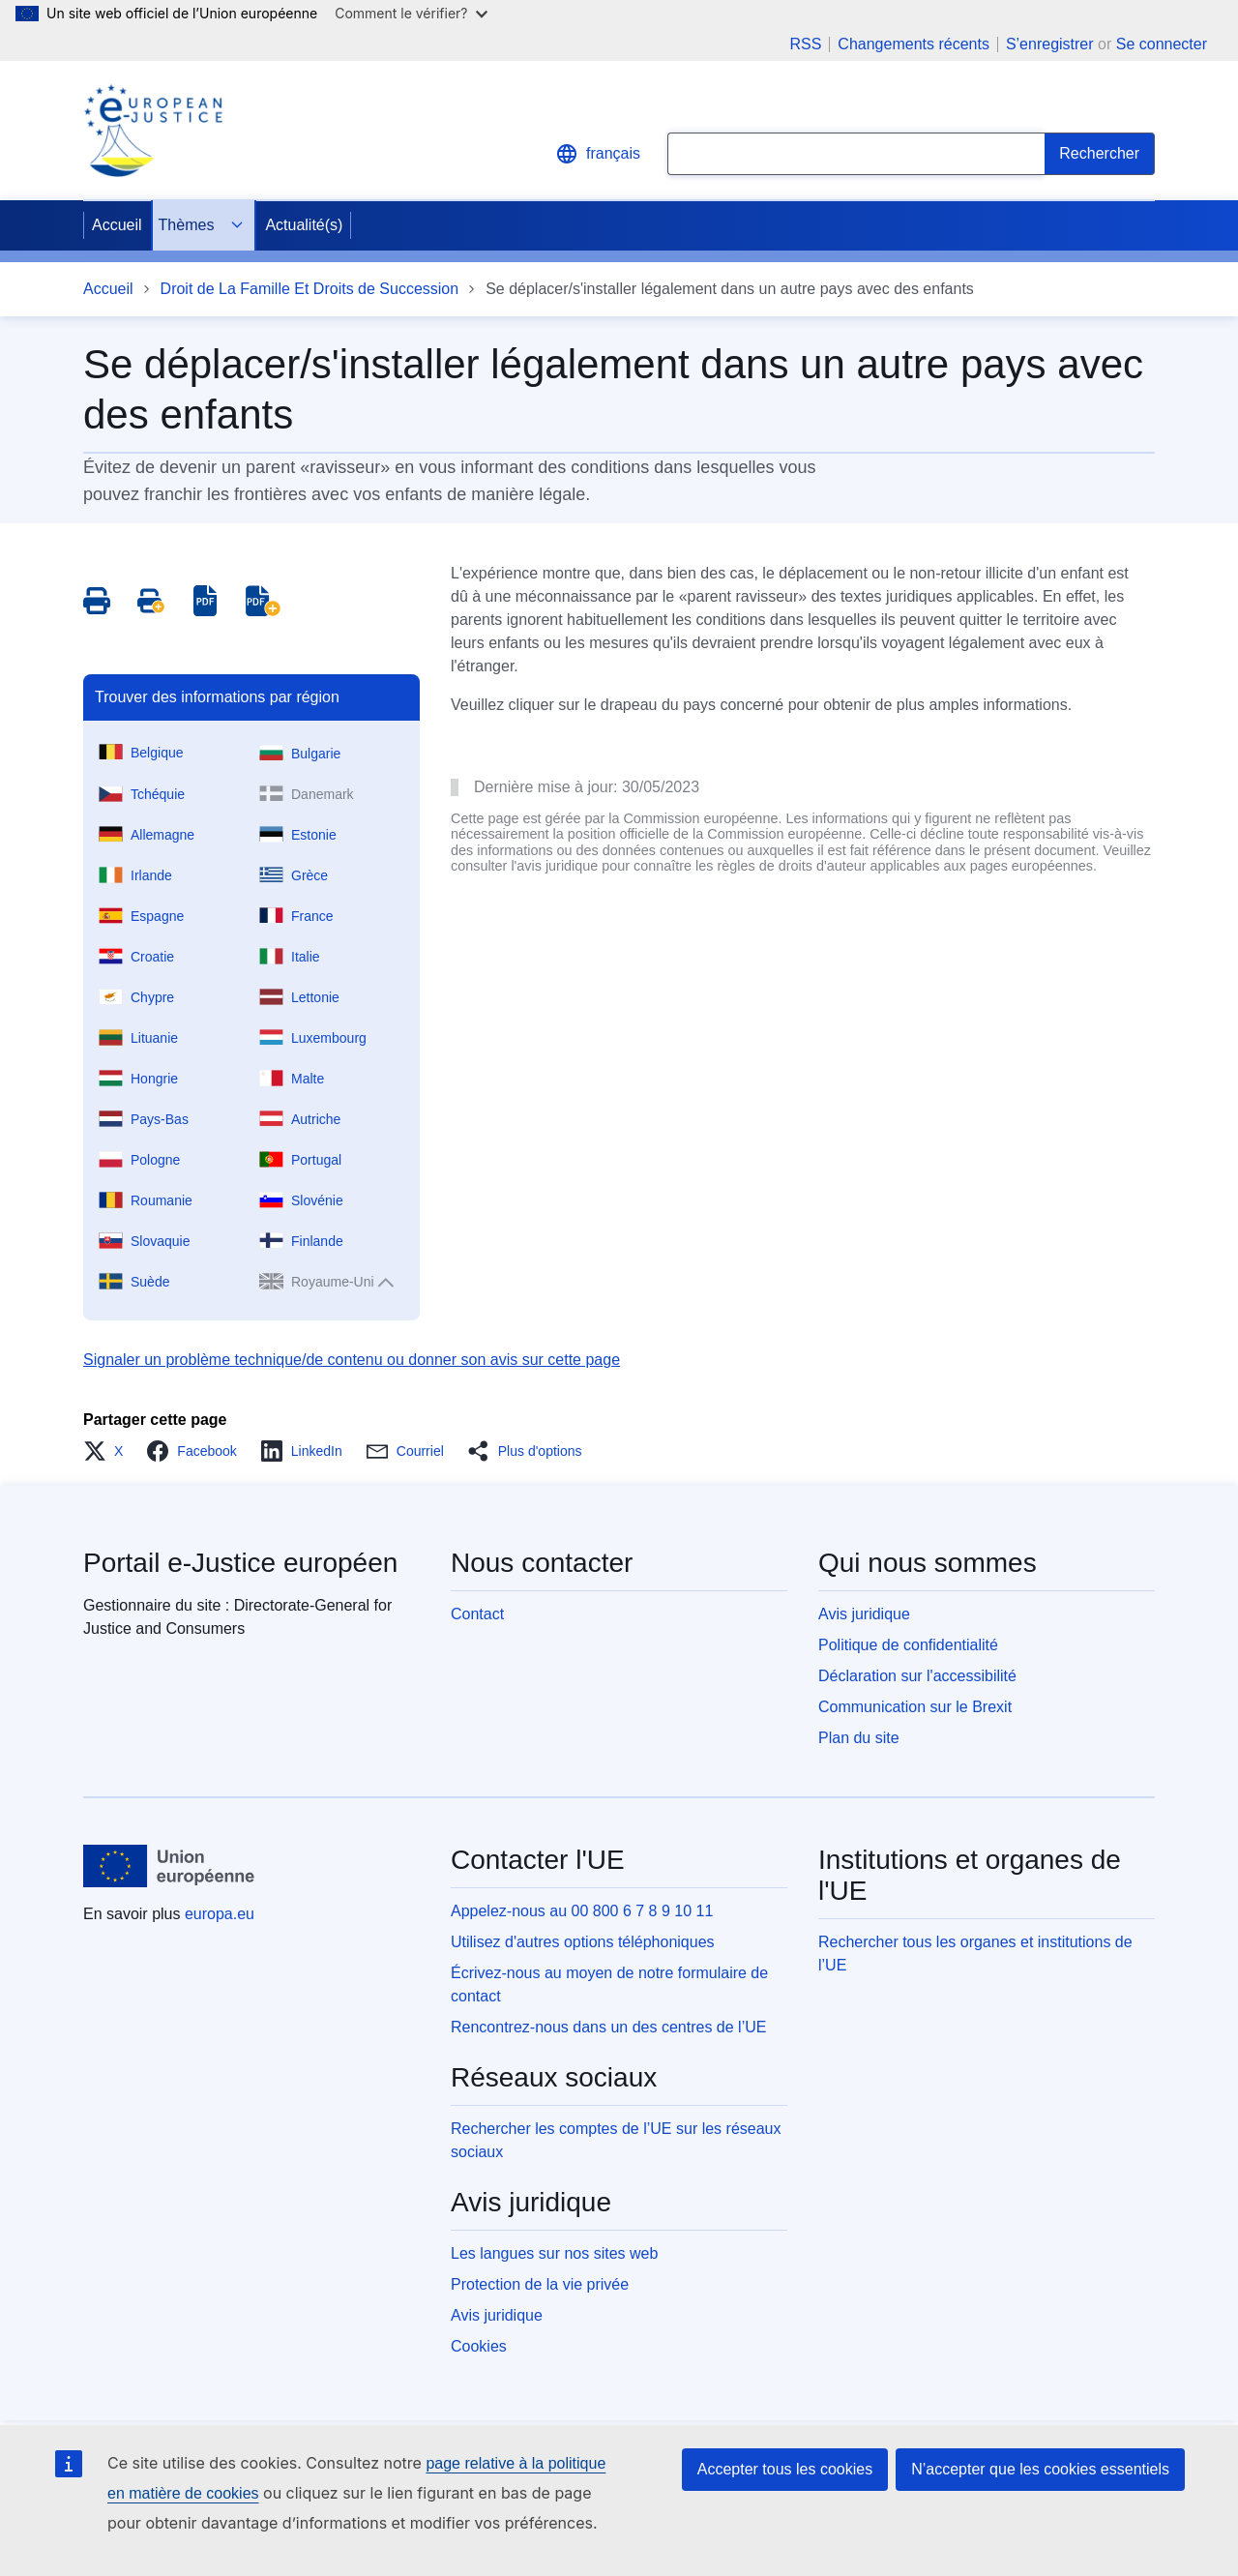 Image resolution: width=1238 pixels, height=2576 pixels. What do you see at coordinates (858, 1738) in the screenshot?
I see `Plan du site` at bounding box center [858, 1738].